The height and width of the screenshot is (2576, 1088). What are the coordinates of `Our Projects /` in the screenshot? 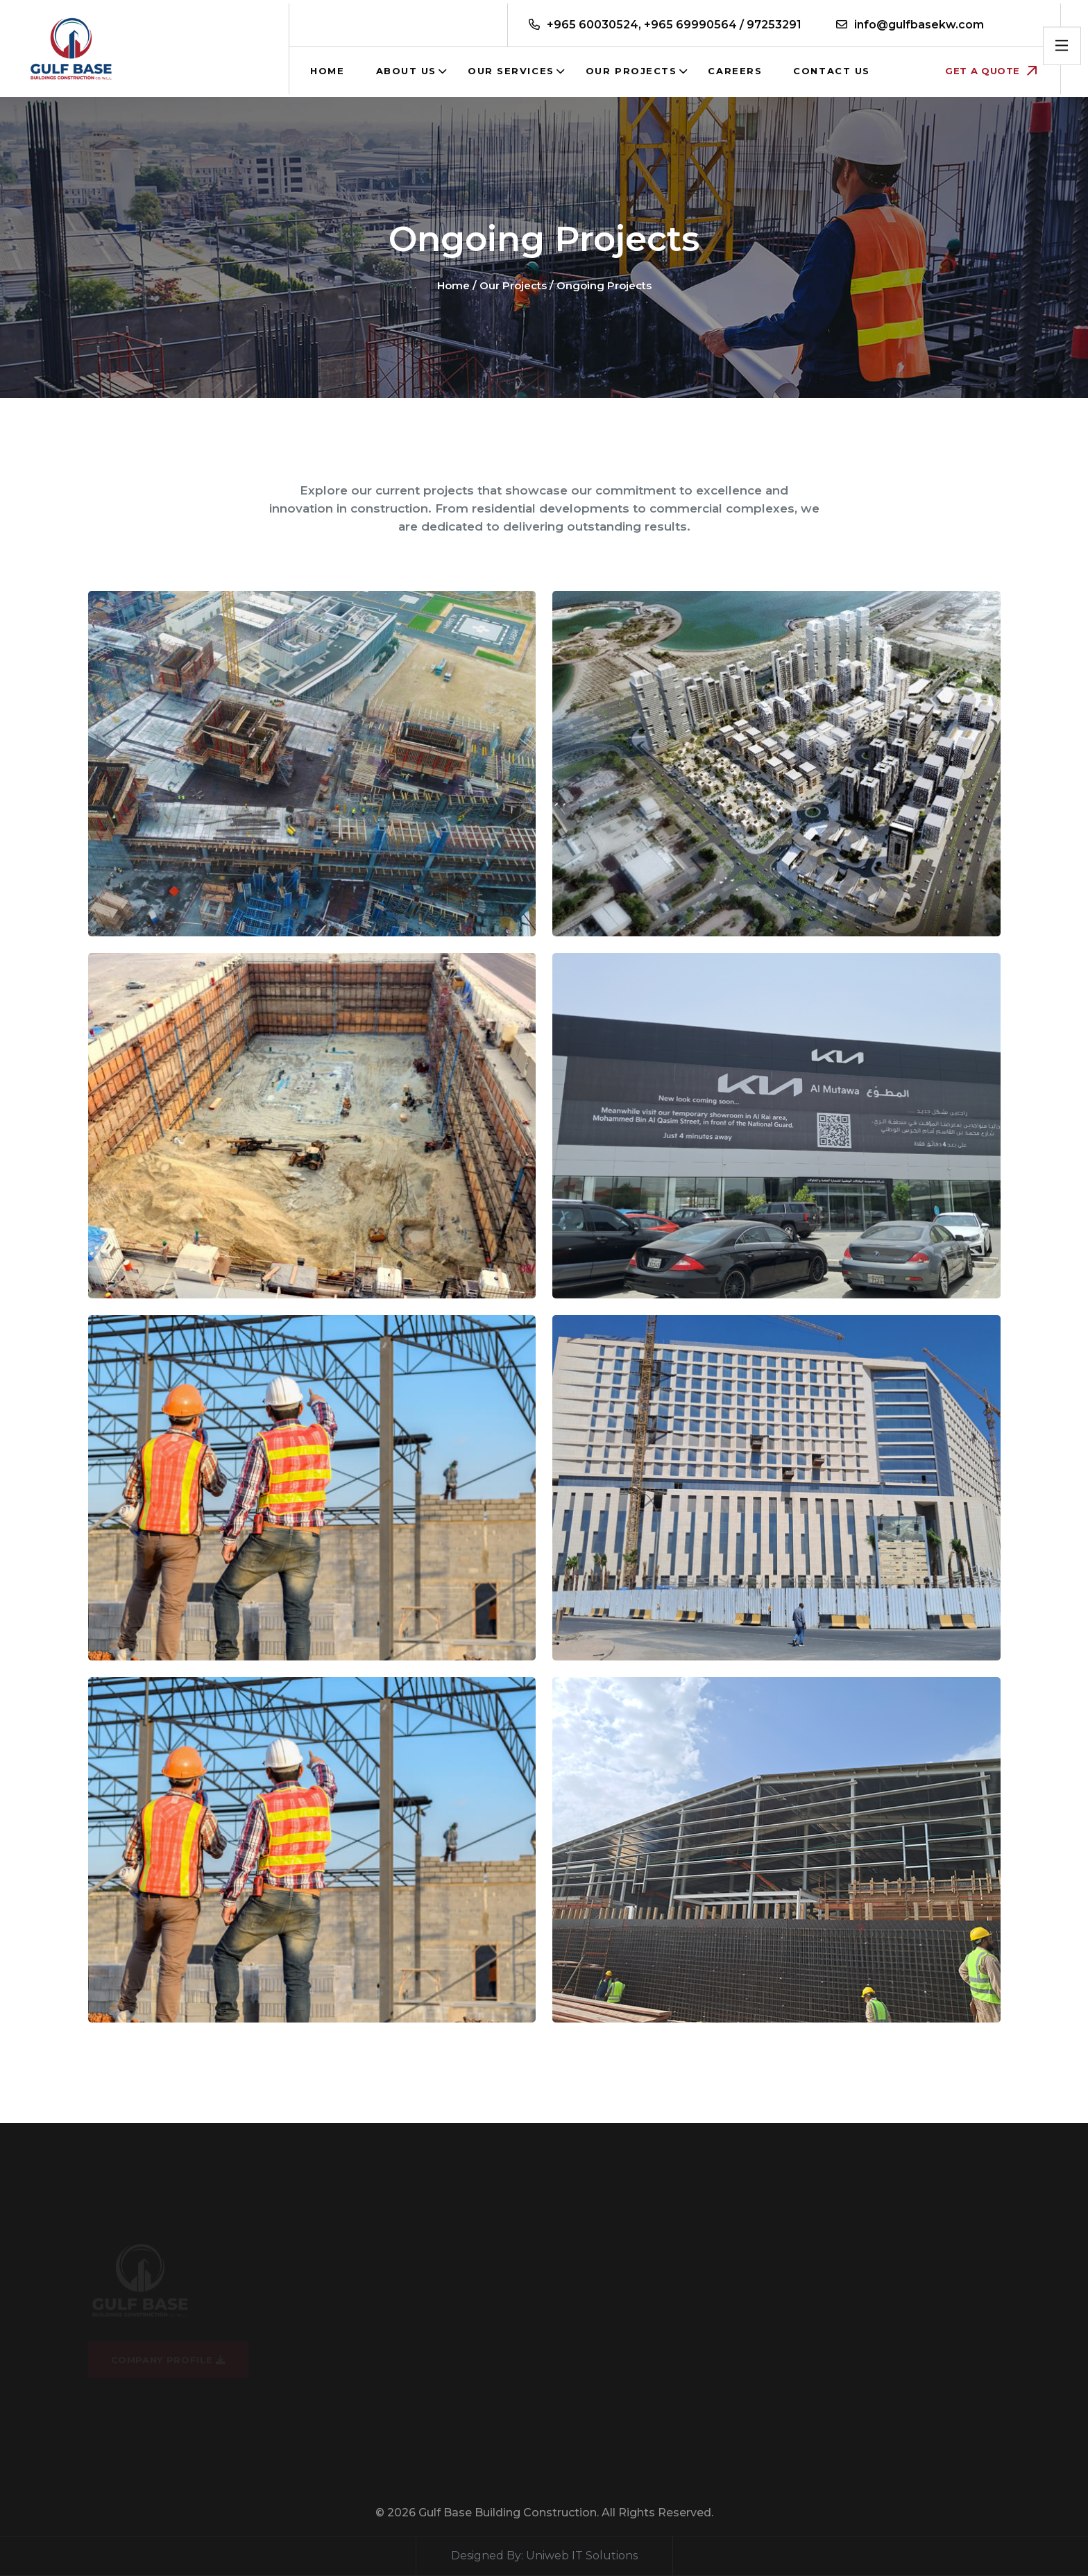 It's located at (516, 285).